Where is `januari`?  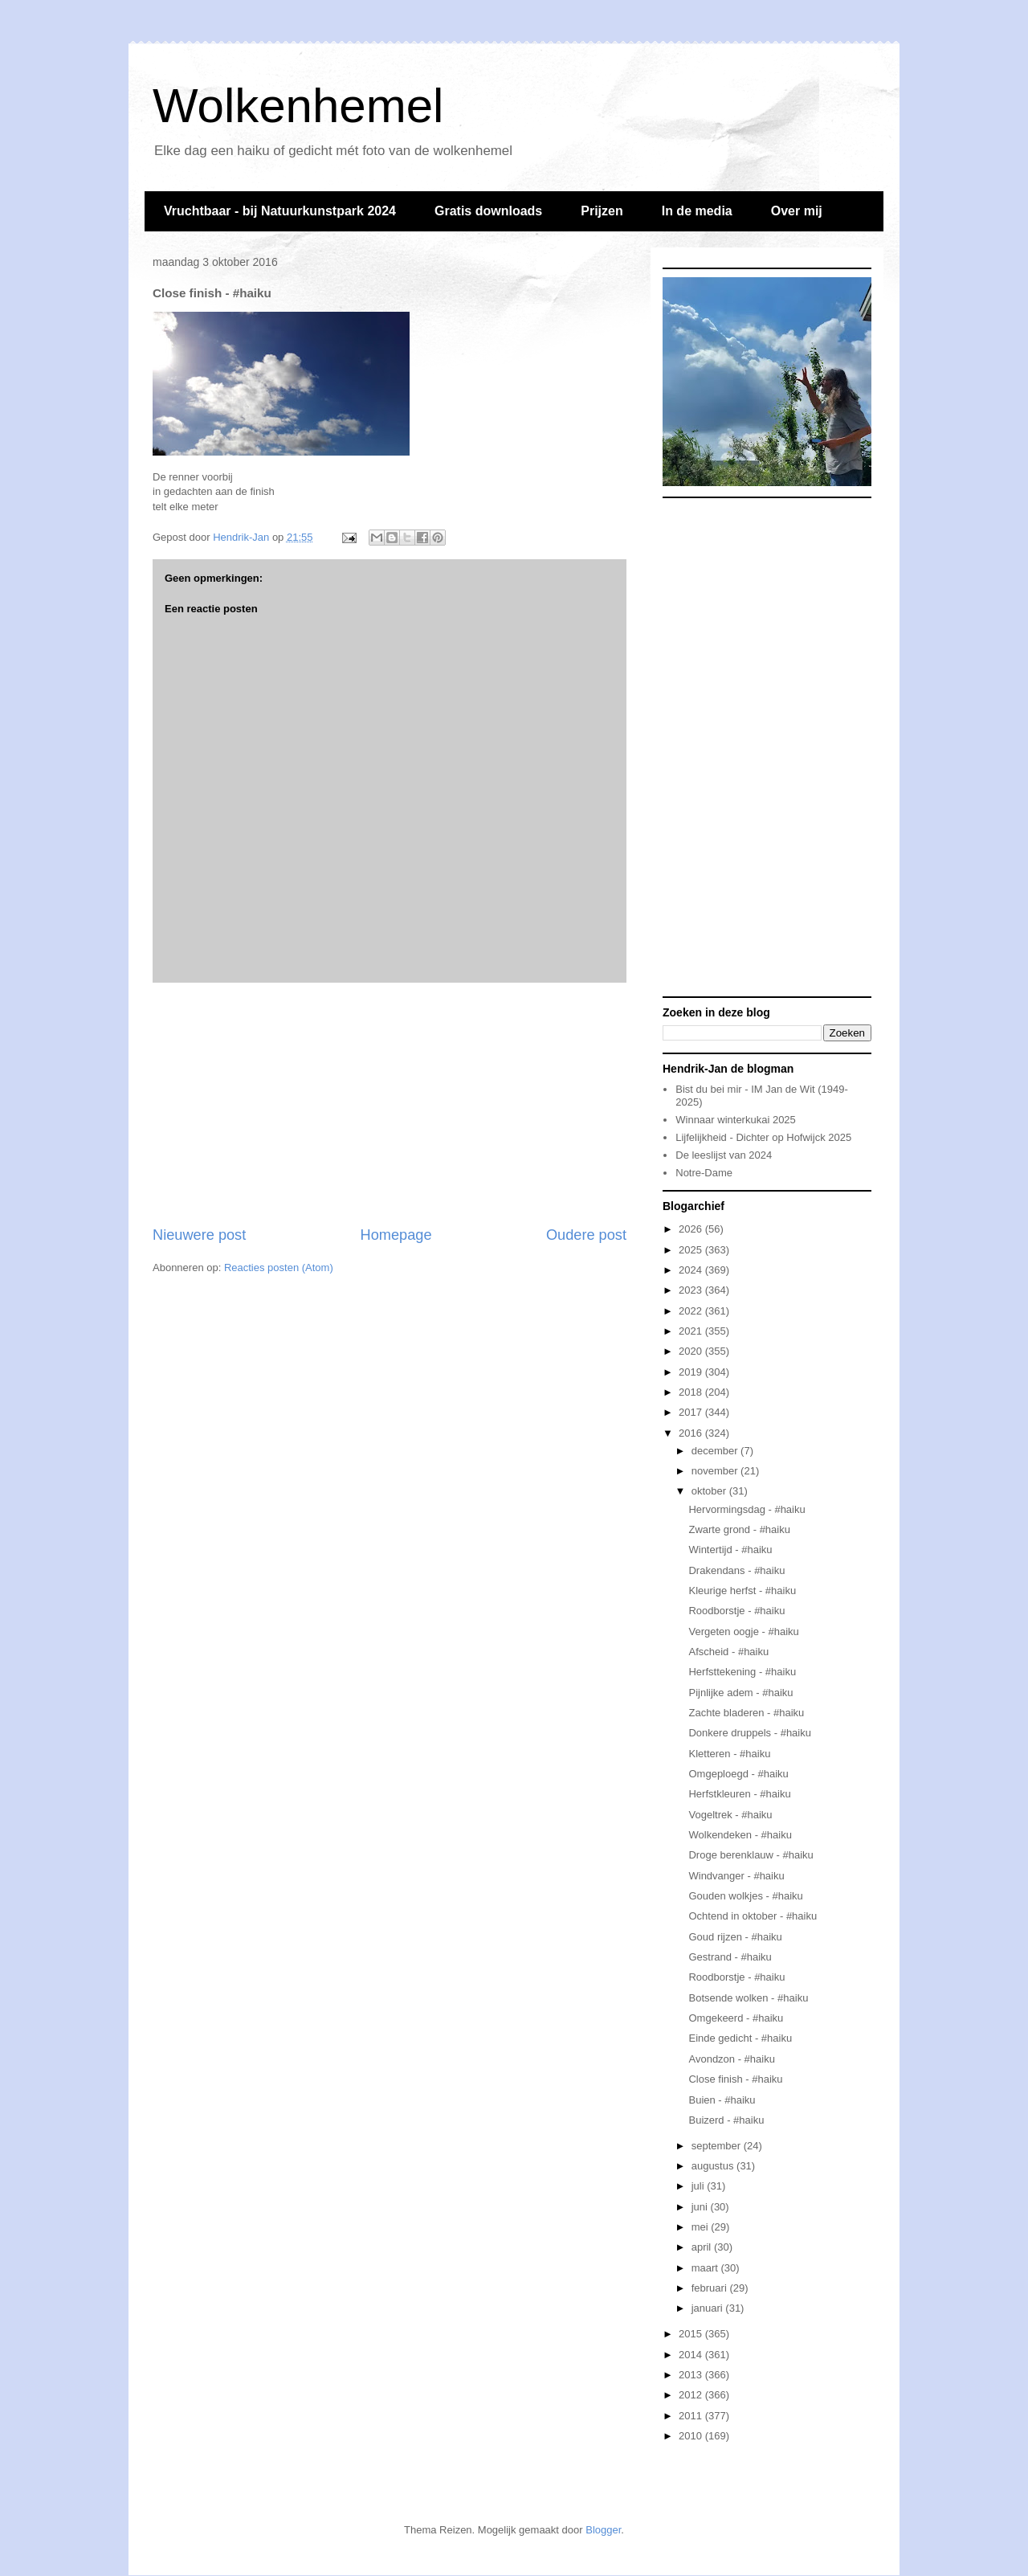
januari is located at coordinates (708, 2308).